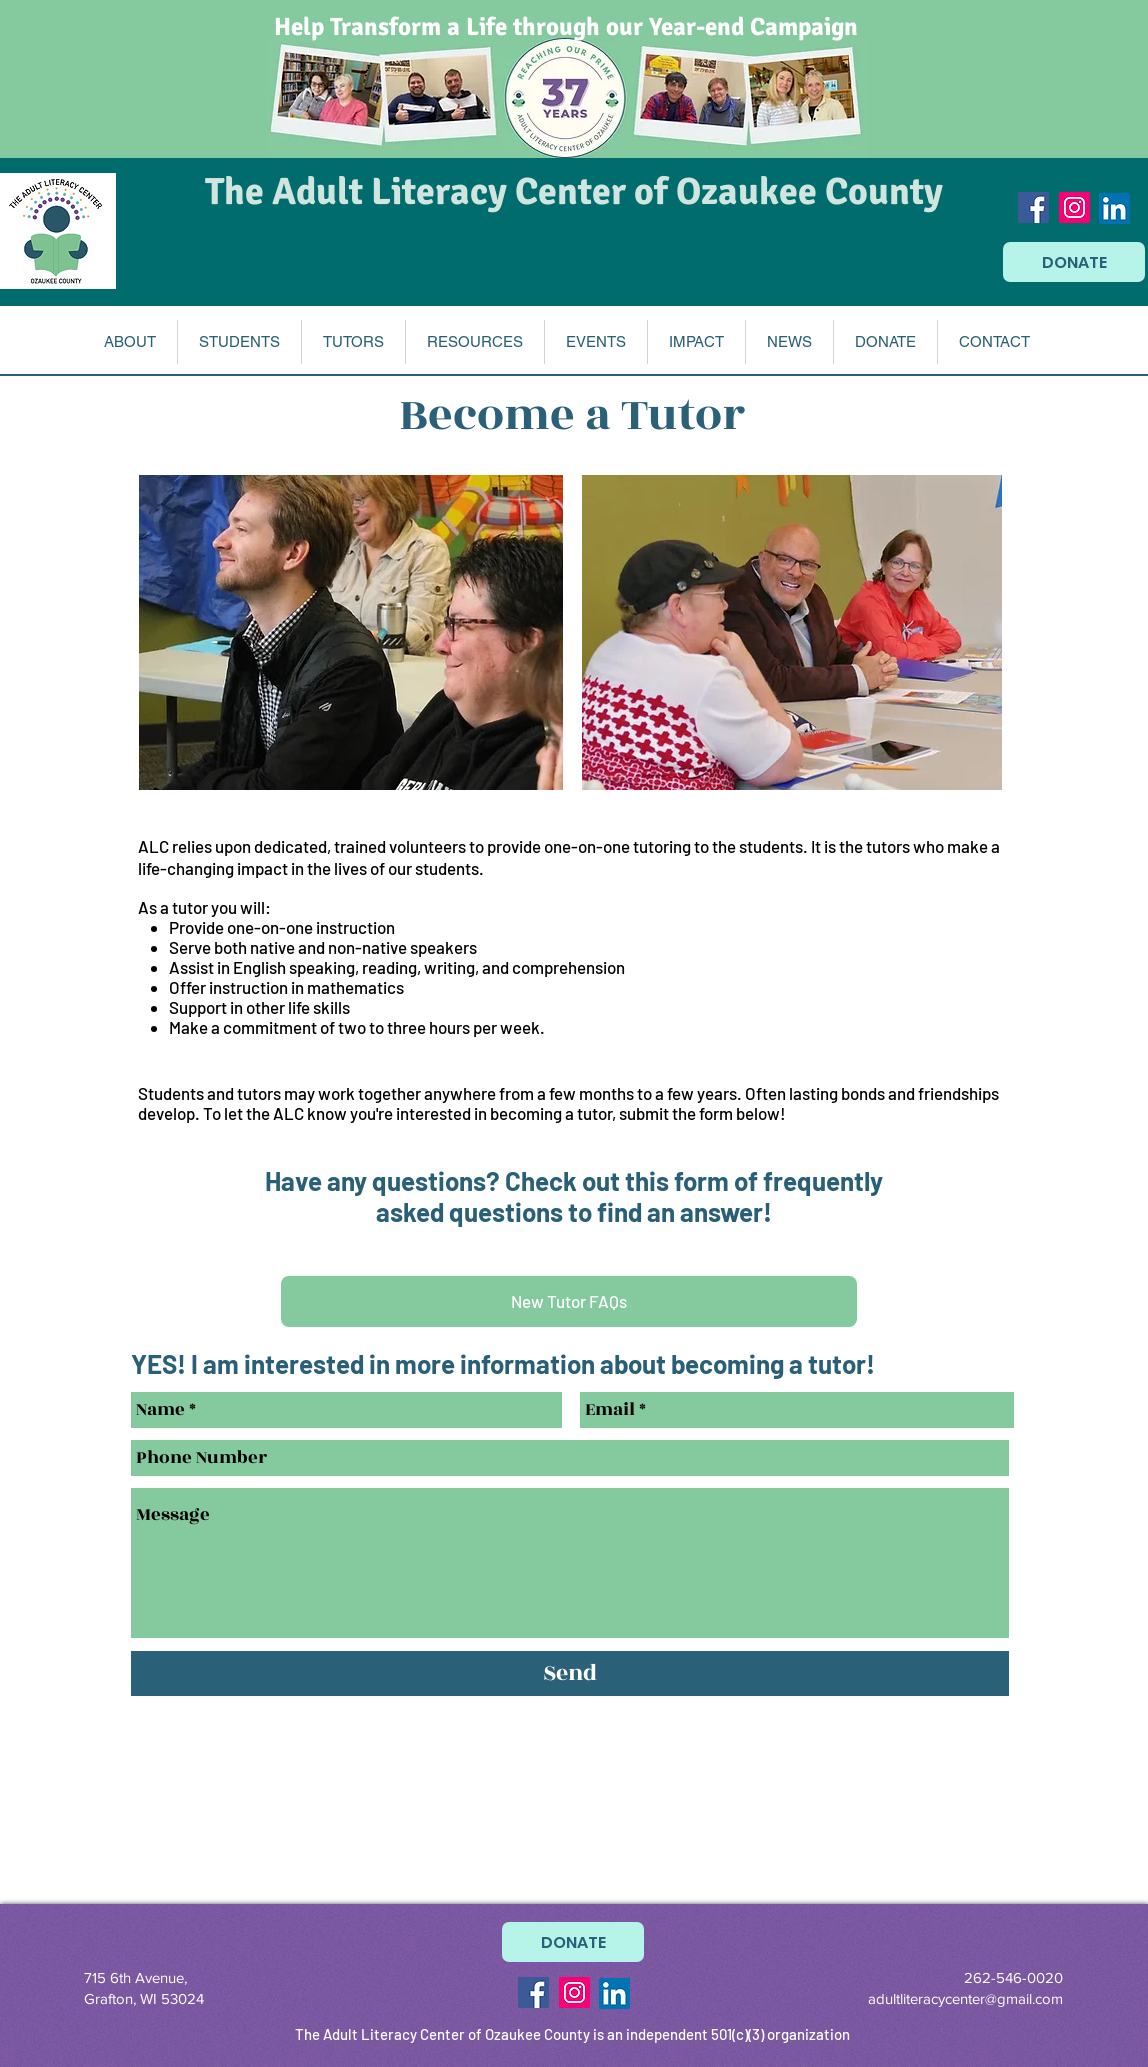  Describe the element at coordinates (1074, 262) in the screenshot. I see `[DONATE]` at that location.